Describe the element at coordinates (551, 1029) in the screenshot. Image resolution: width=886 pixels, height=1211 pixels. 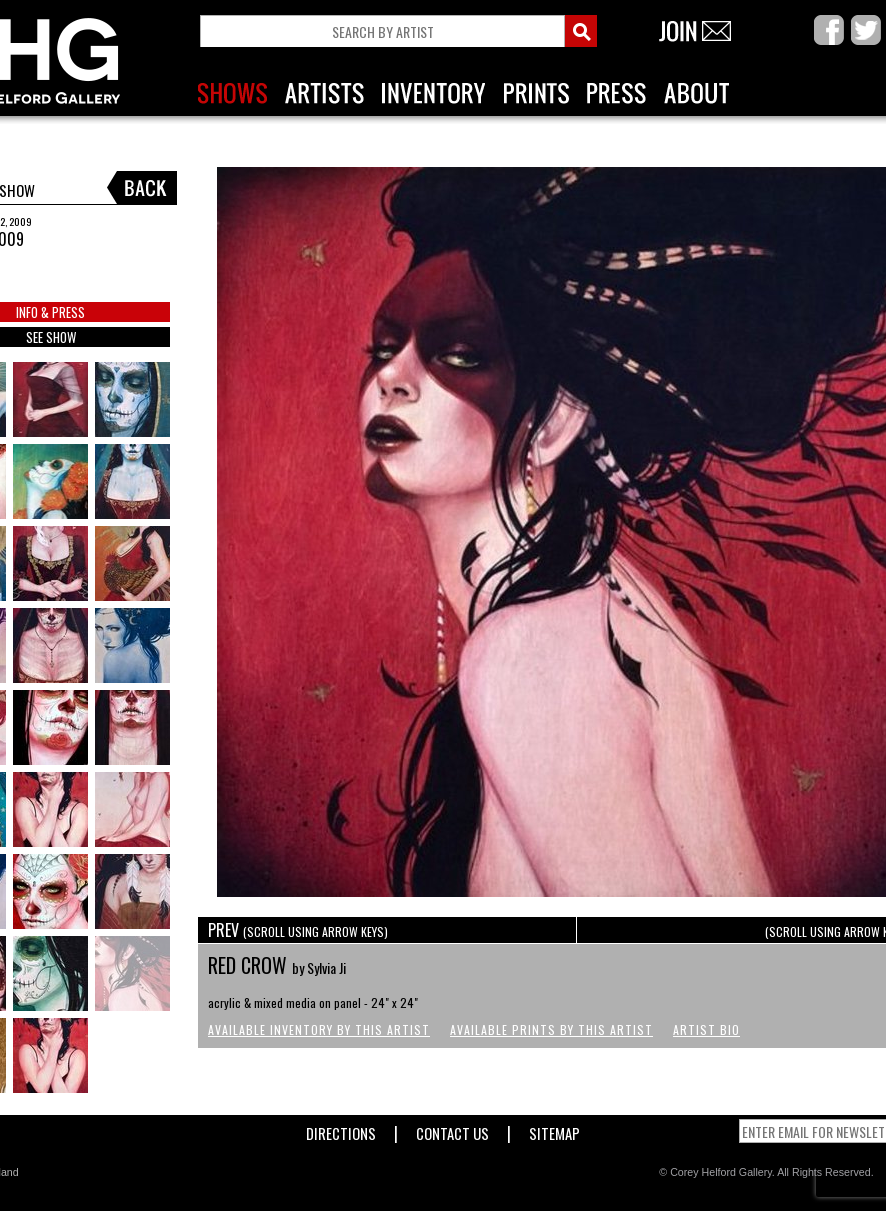
I see `Available Prints by this Artist` at that location.